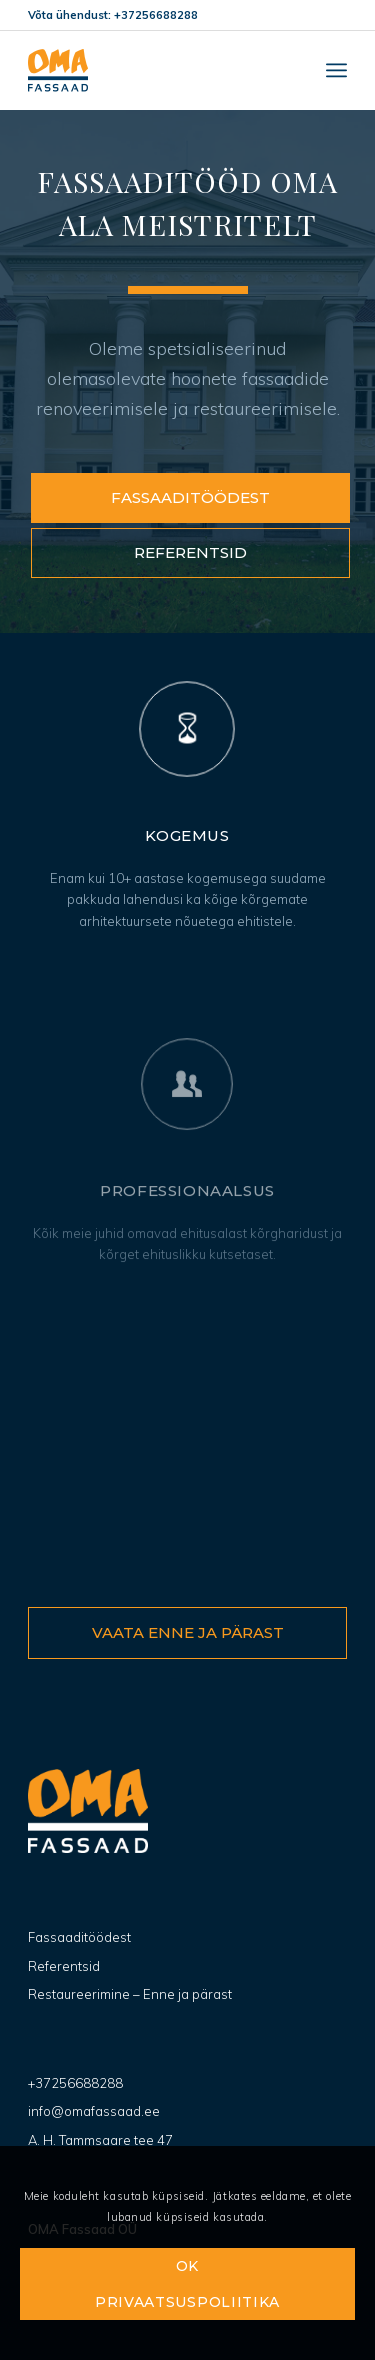 This screenshot has height=2360, width=375. What do you see at coordinates (64, 1966) in the screenshot?
I see `Referentsid` at bounding box center [64, 1966].